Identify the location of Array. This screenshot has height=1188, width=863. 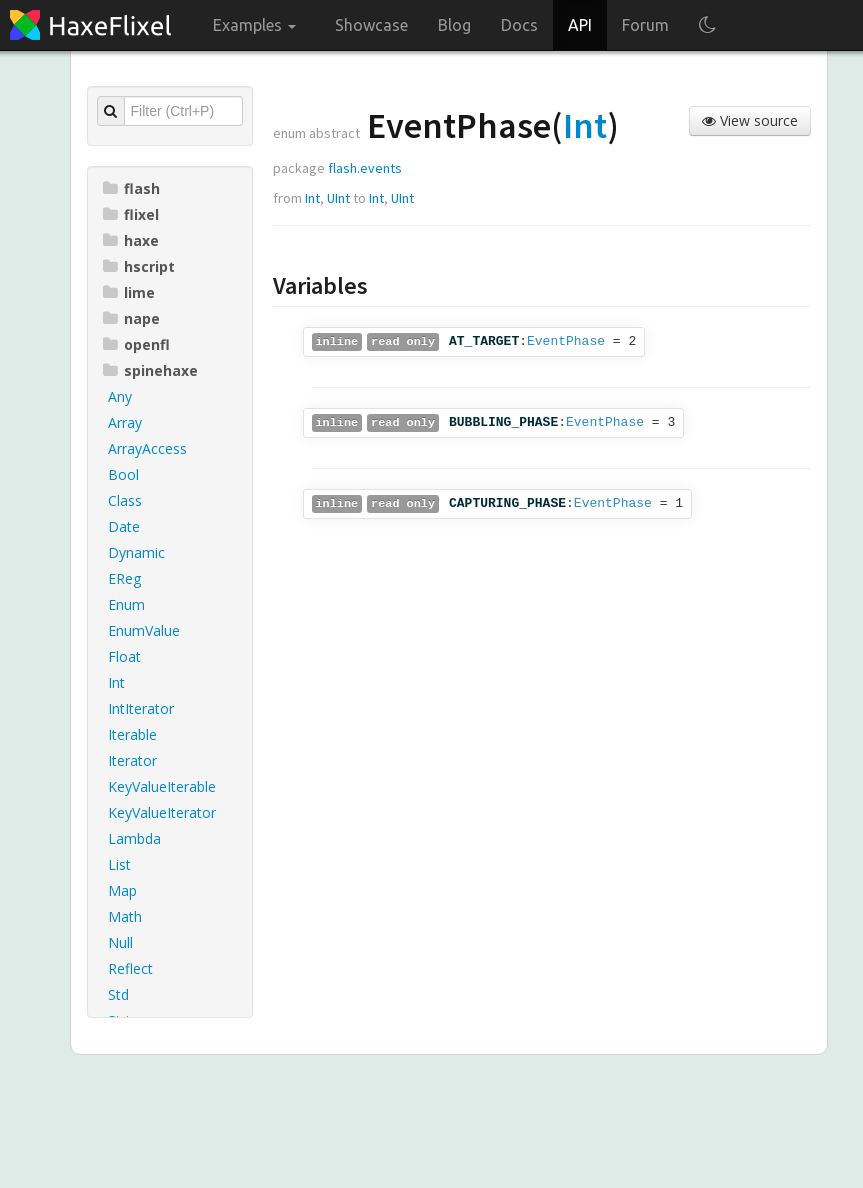
(125, 422).